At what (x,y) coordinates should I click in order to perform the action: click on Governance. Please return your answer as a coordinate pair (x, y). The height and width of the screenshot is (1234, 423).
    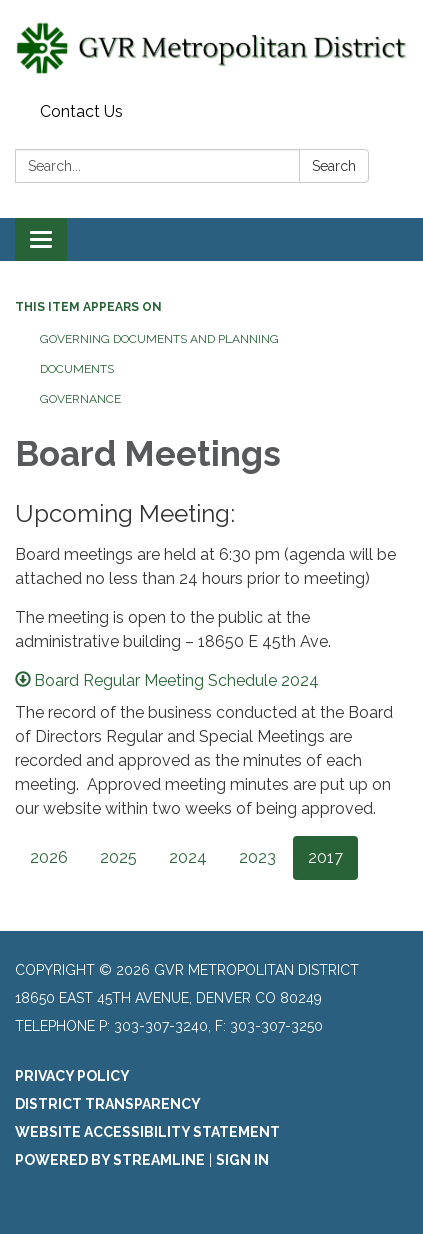
    Looking at the image, I should click on (80, 399).